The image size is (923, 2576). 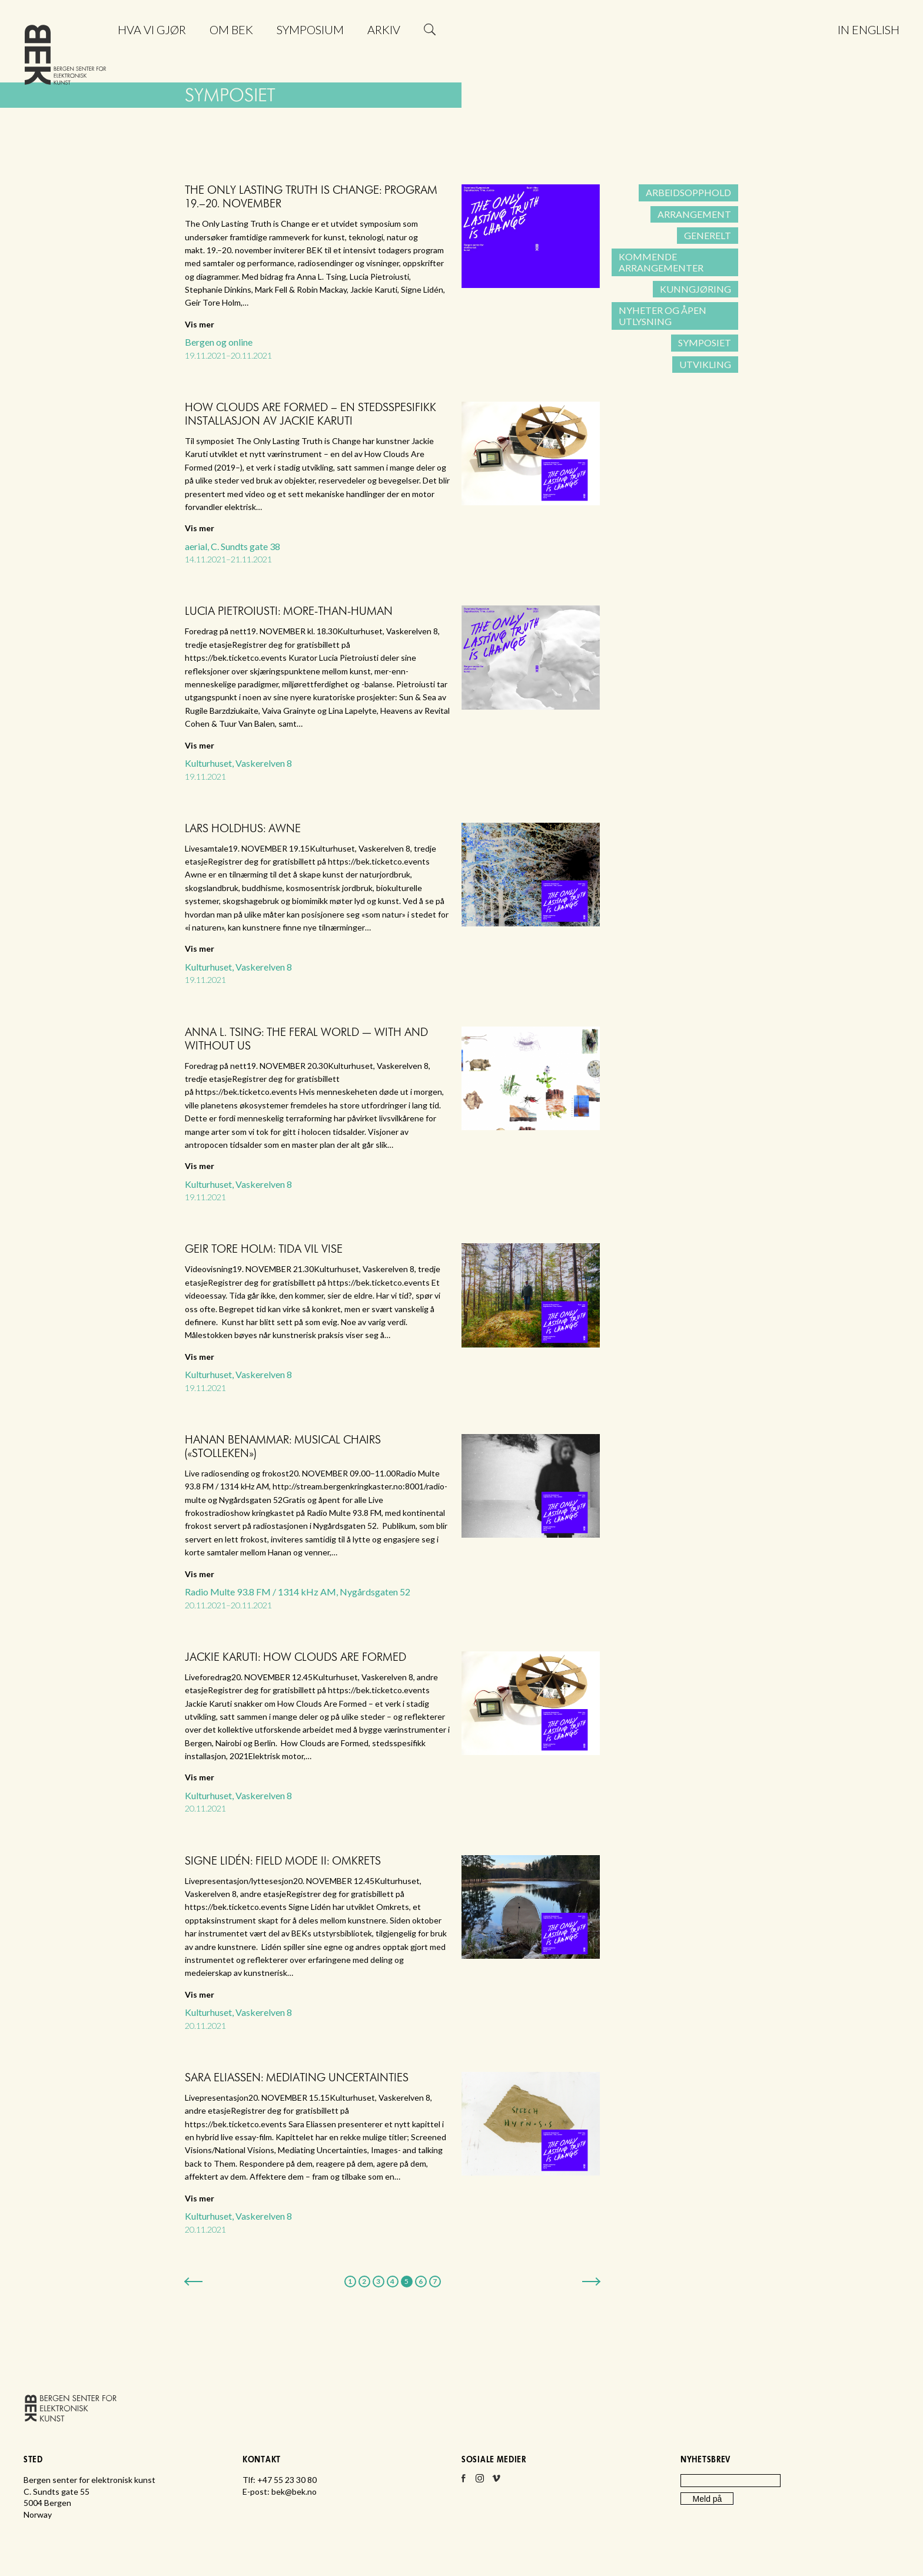 I want to click on In English, so click(x=868, y=29).